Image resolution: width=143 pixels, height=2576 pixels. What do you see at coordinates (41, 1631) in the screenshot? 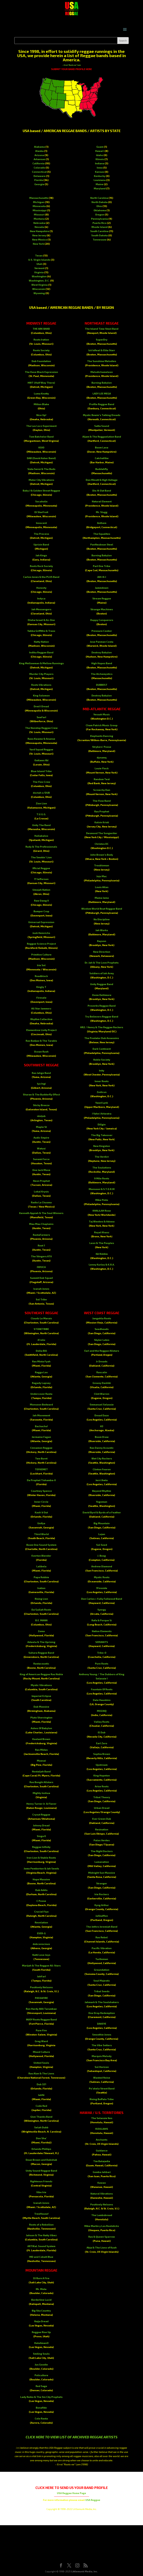
I see `Zema` at bounding box center [41, 1631].